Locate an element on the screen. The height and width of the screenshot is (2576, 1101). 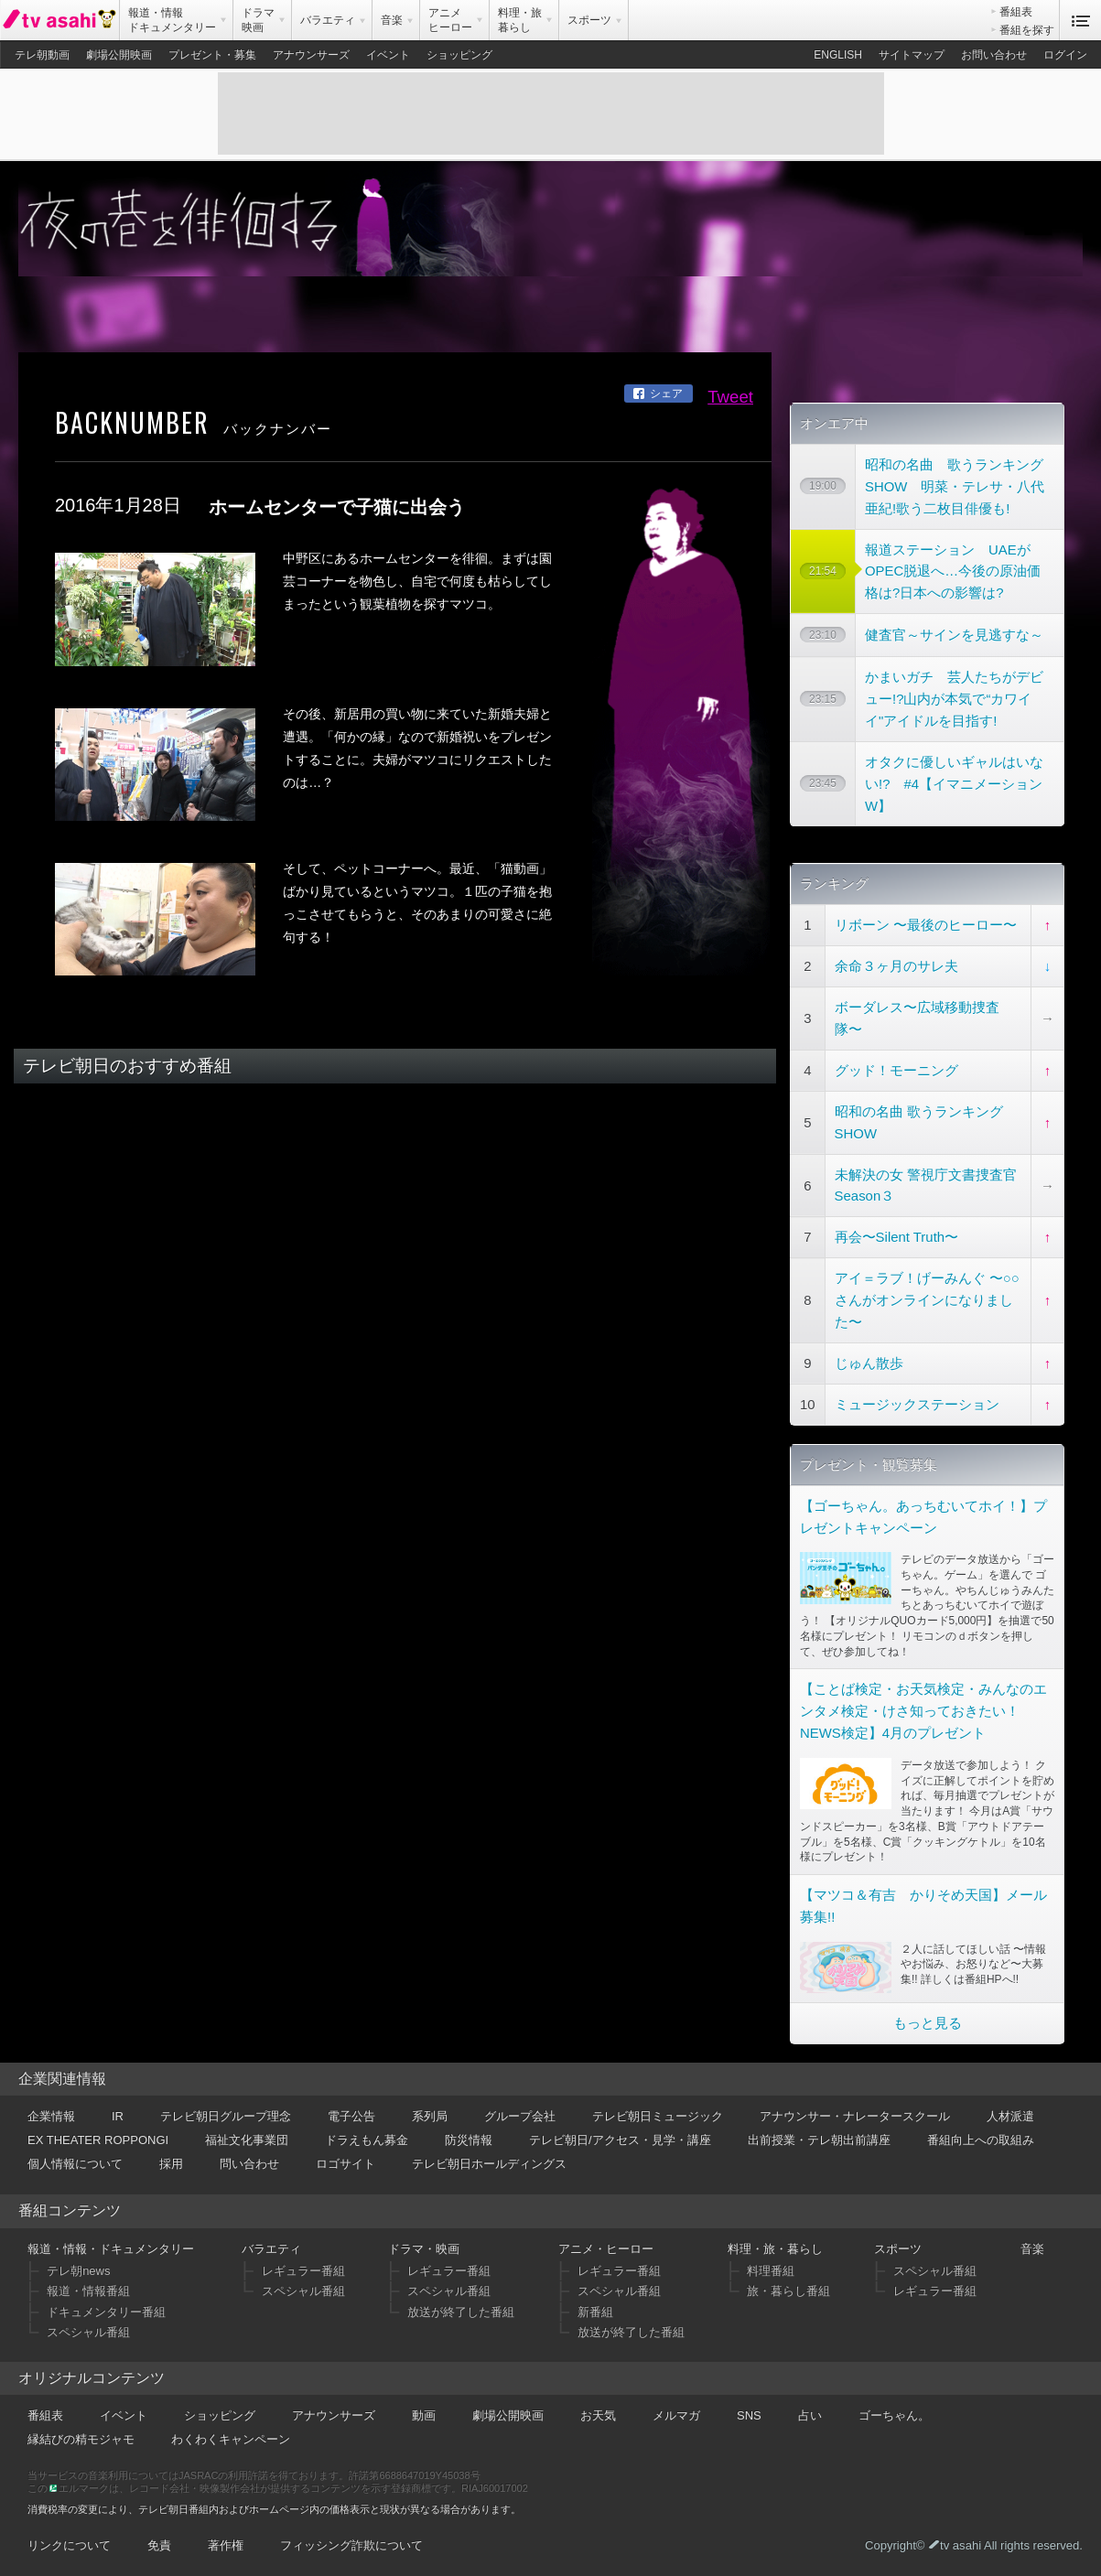
再会〜Silent Truth〜 is located at coordinates (896, 1237).